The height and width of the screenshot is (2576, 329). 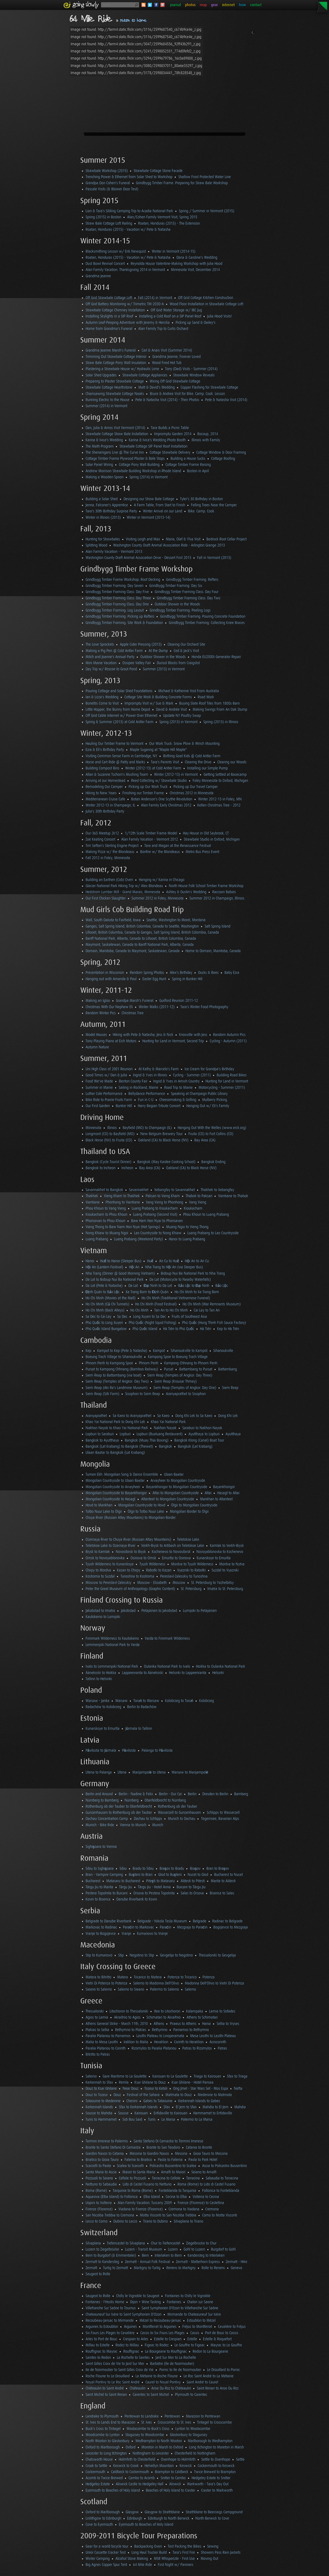 What do you see at coordinates (140, 2209) in the screenshot?
I see `Viadana to Firenze (Florence)` at bounding box center [140, 2209].